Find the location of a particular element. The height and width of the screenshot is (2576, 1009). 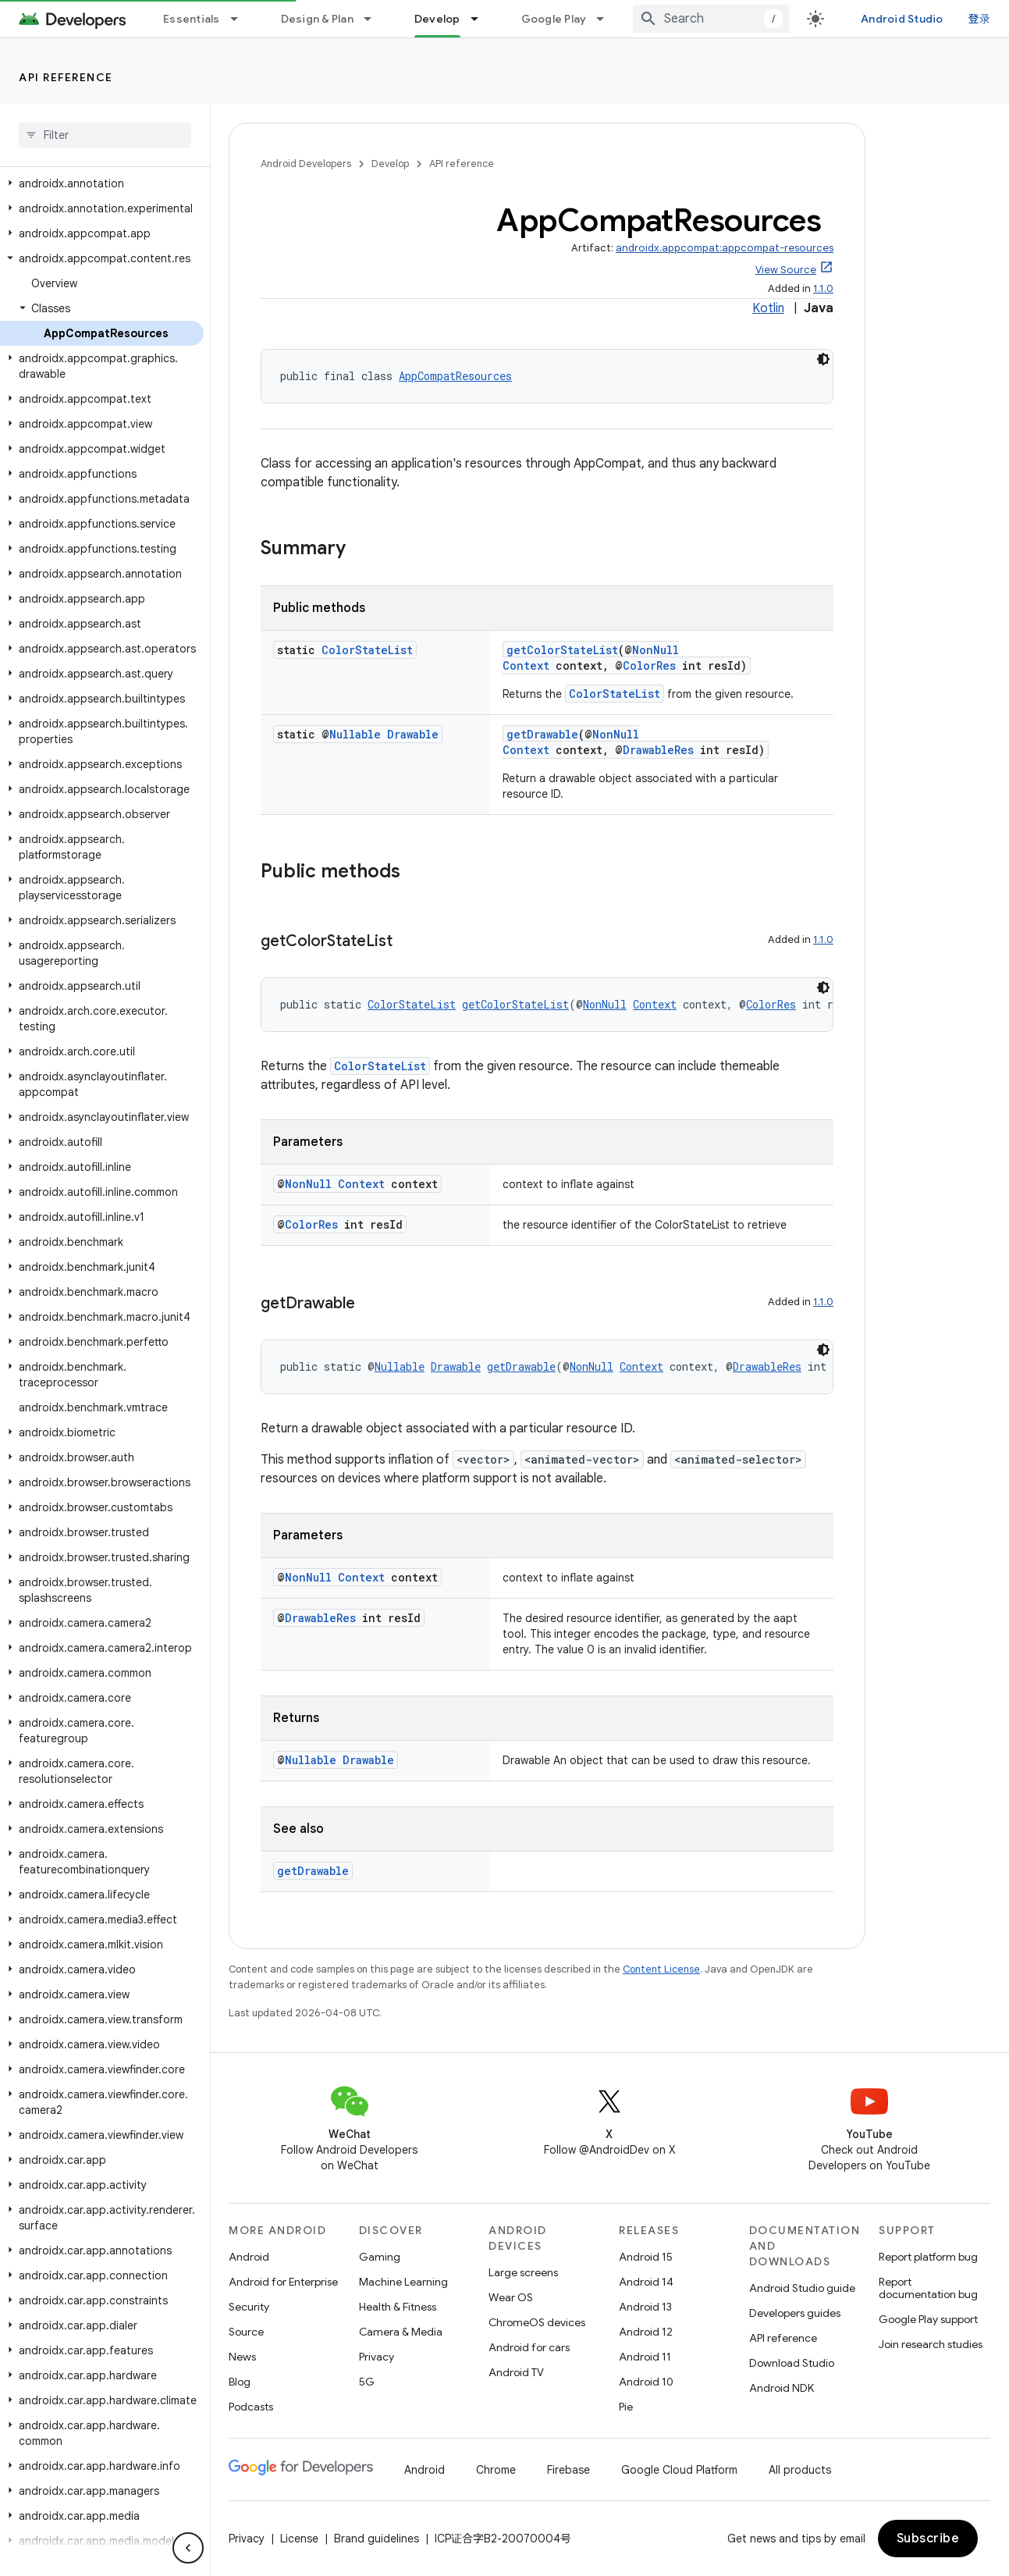

Essentials is located at coordinates (191, 19).